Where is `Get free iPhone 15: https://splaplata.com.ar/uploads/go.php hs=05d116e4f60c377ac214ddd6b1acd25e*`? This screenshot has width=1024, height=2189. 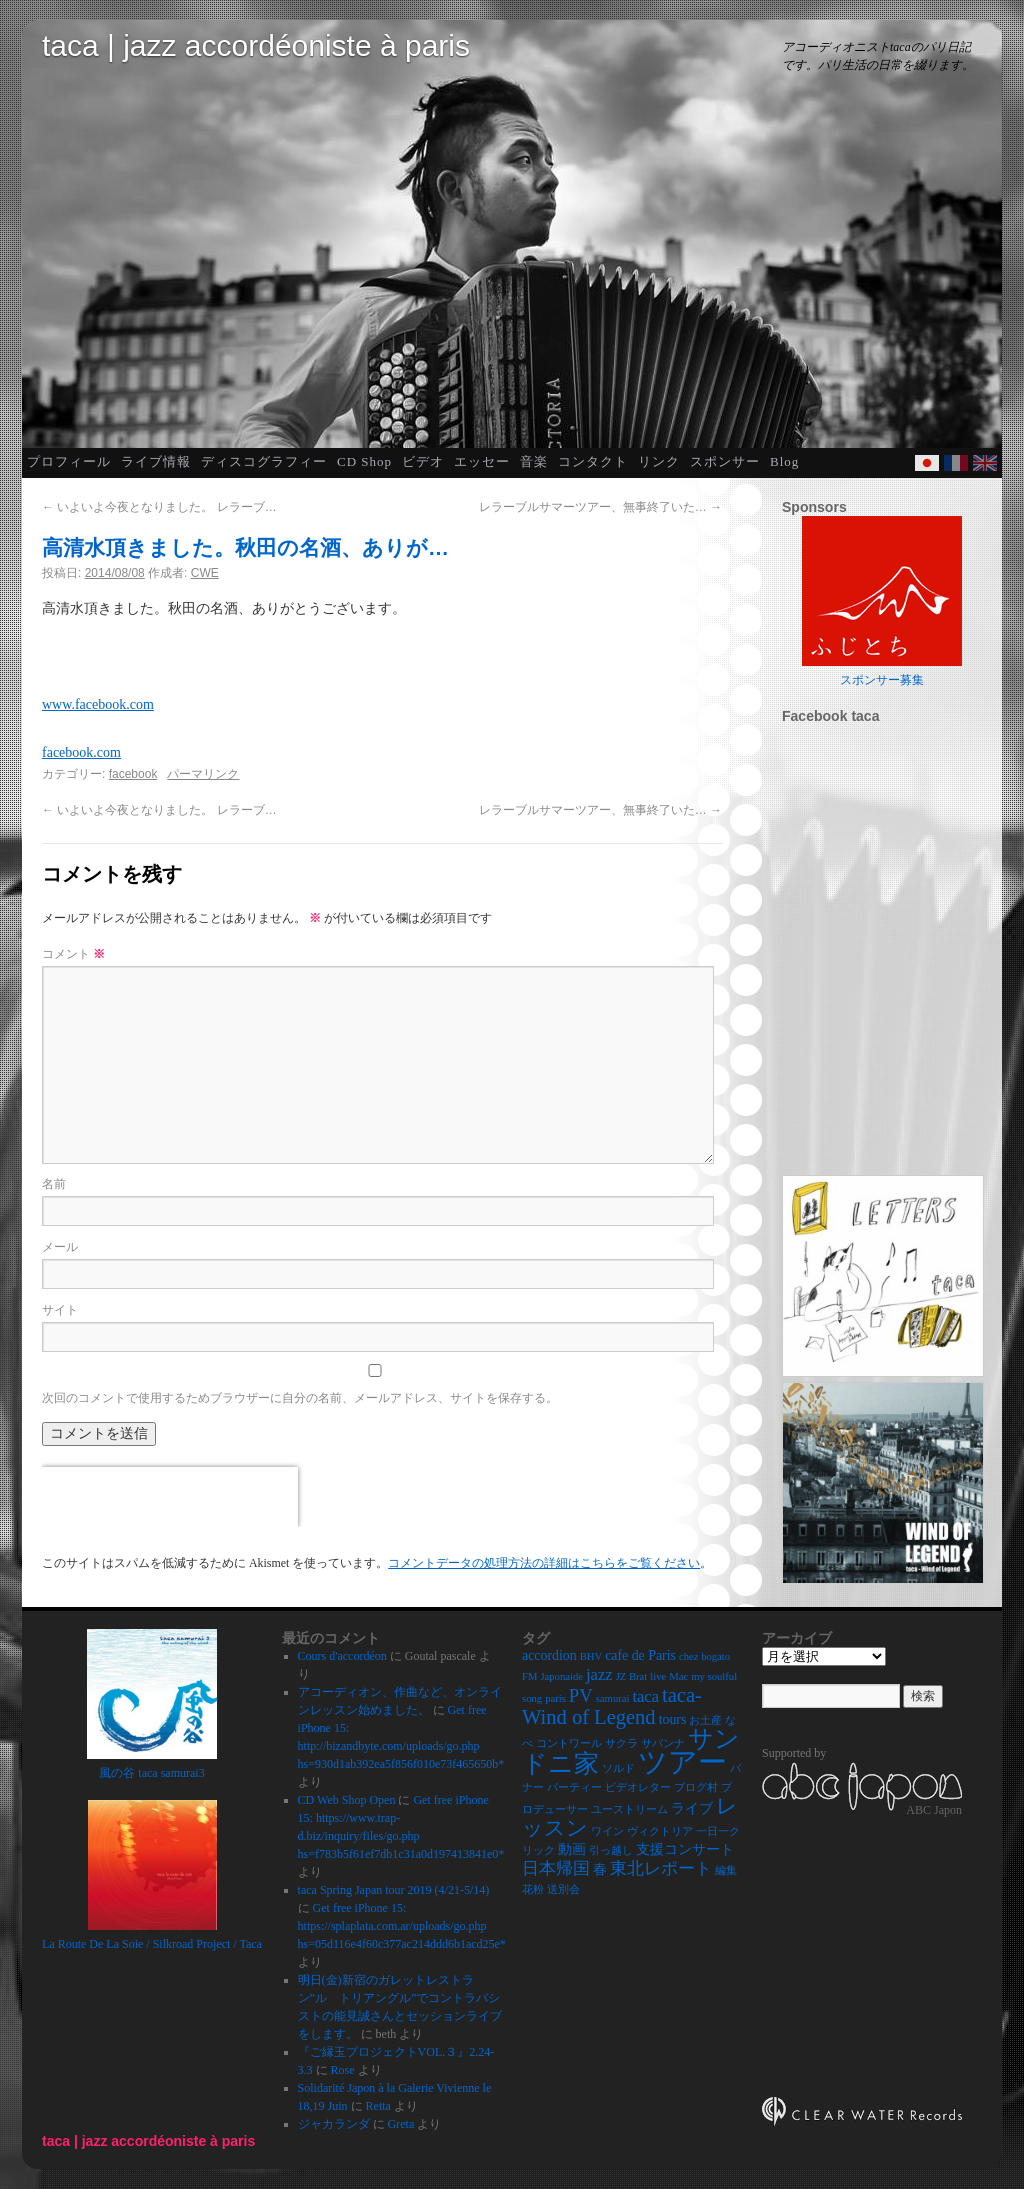
Get free iPhone 15: https://splaplata.com.ar/uploads/go.php hs=05d116e4f60c377ac214ddd6b1acd25e* is located at coordinates (402, 1926).